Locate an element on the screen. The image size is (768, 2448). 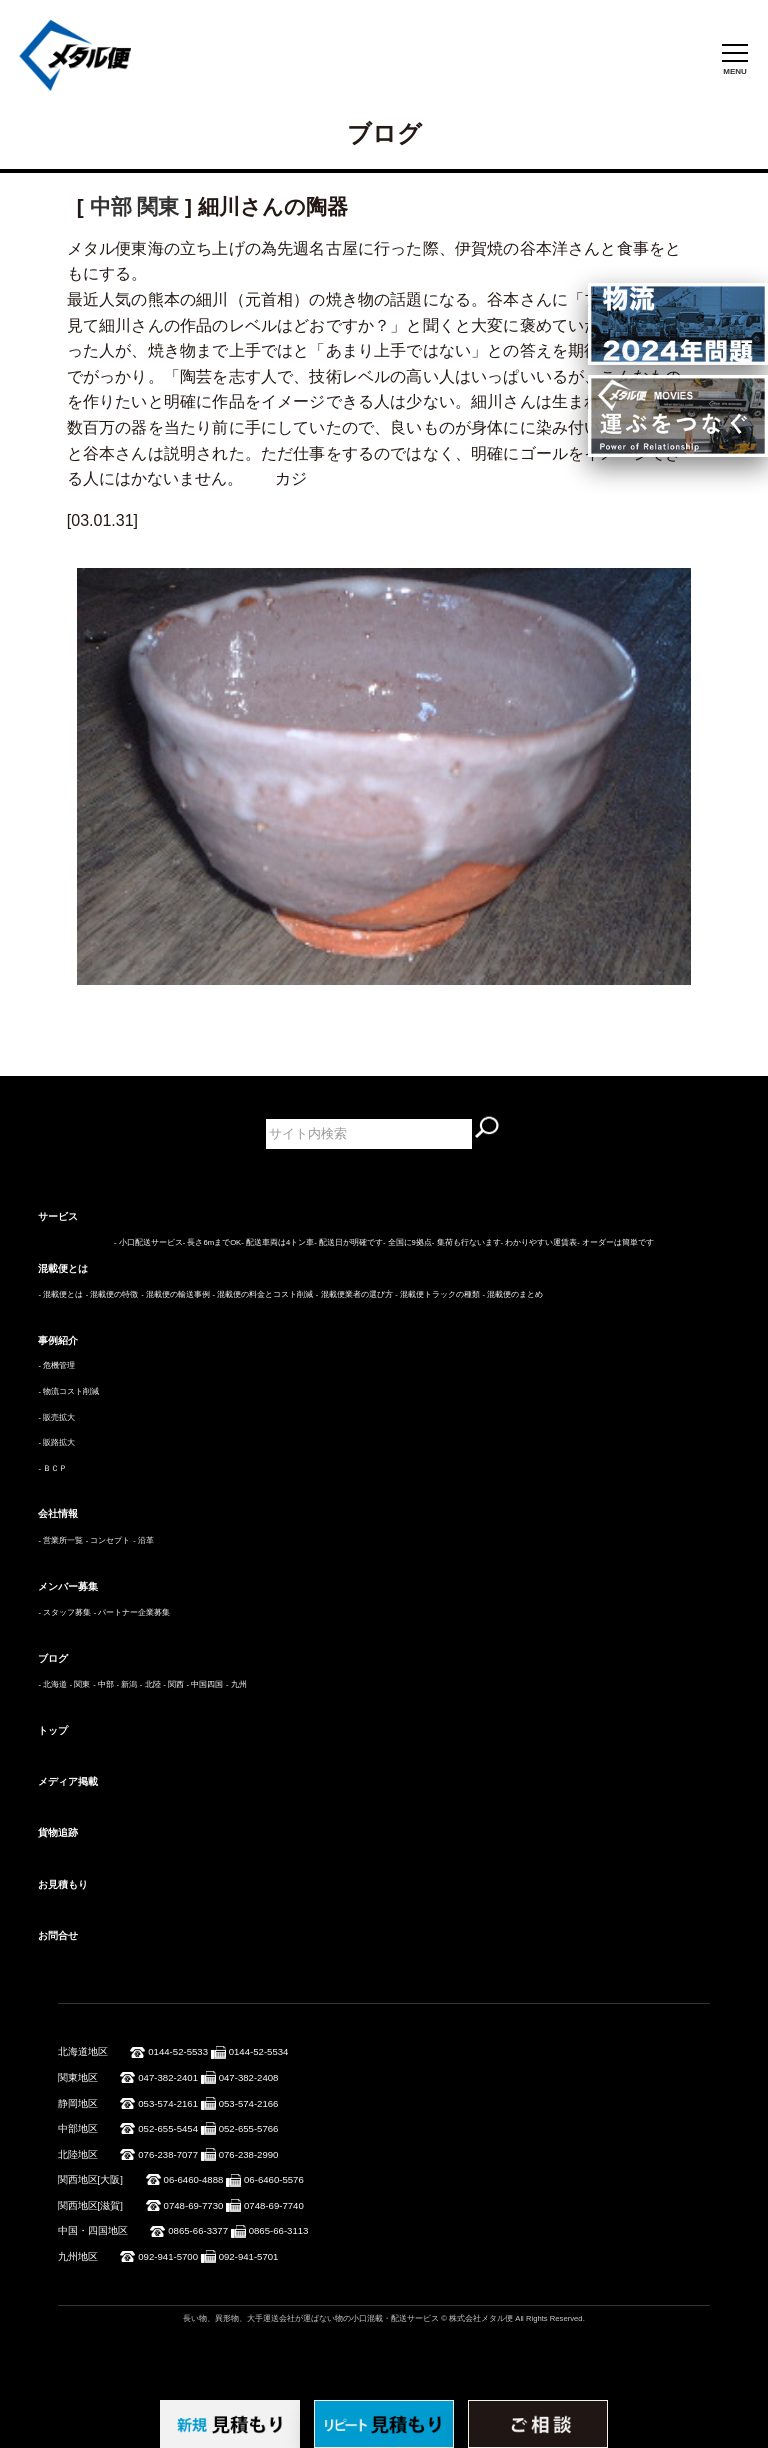
- コンセプト is located at coordinates (108, 1540).